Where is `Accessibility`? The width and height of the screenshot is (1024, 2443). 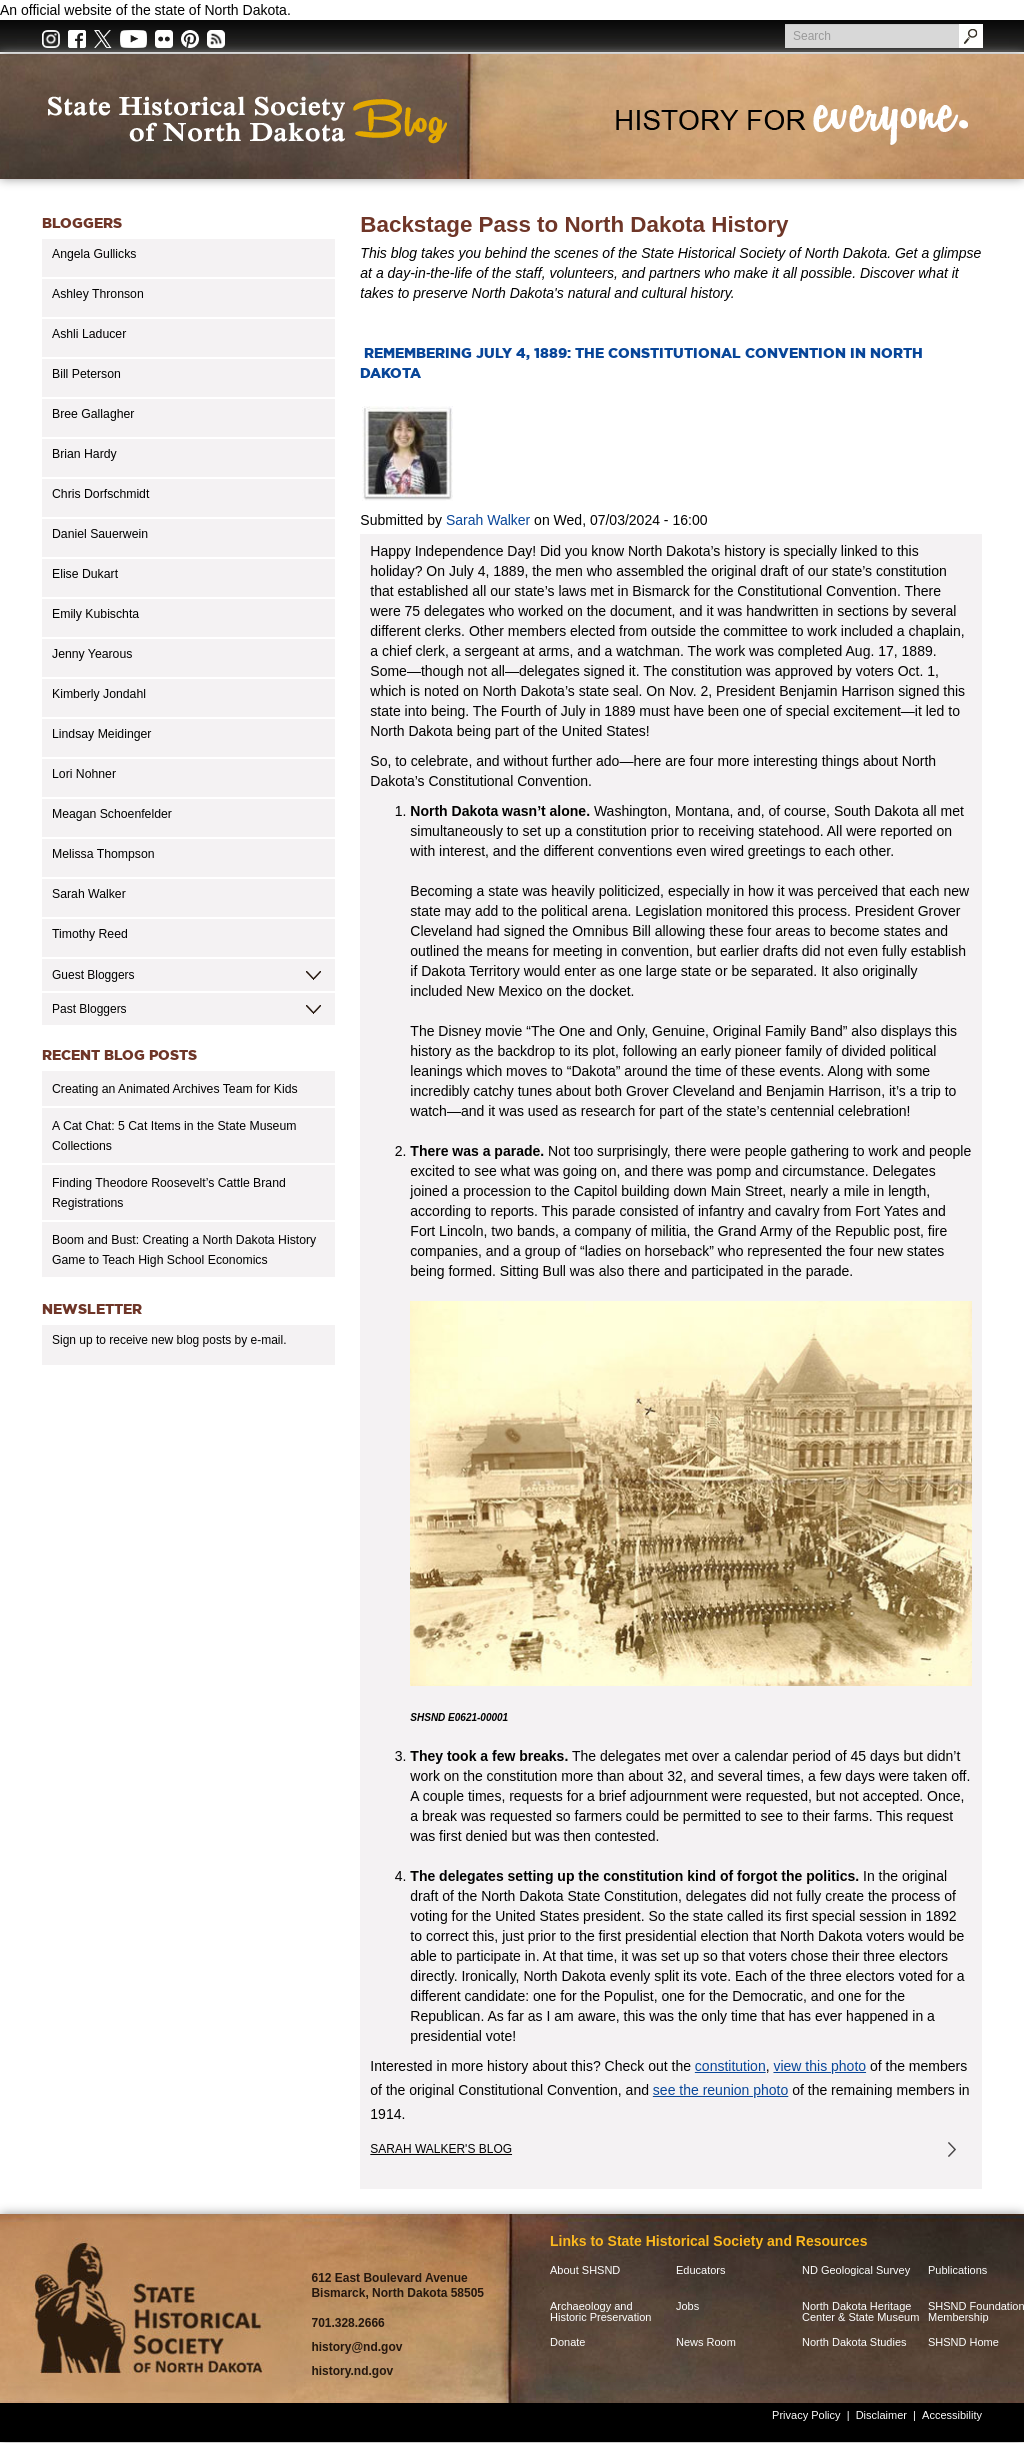
Accessibility is located at coordinates (952, 2415).